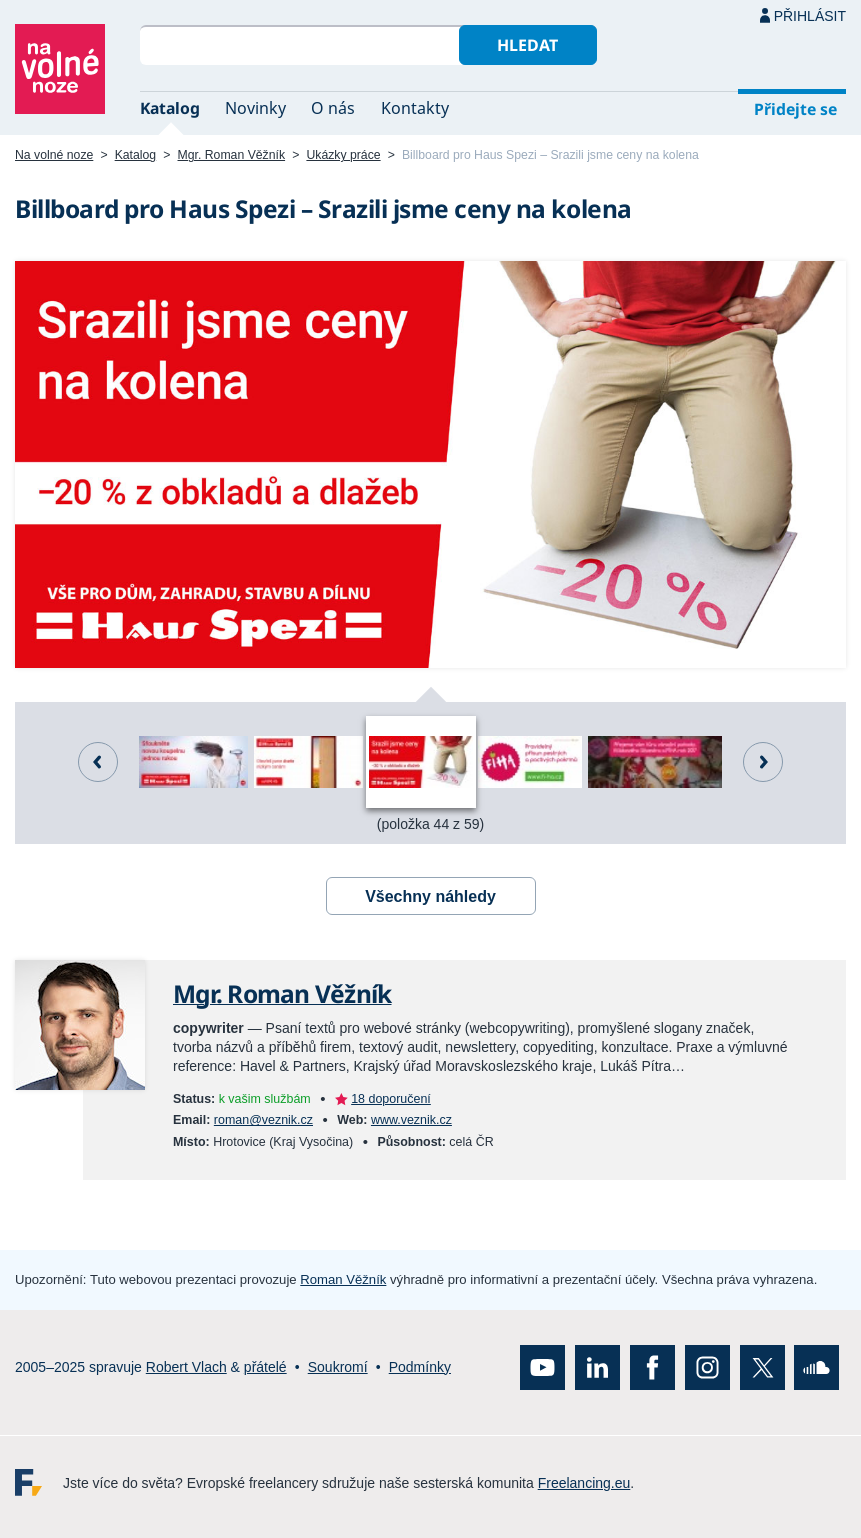 This screenshot has height=1538, width=861. I want to click on Soukromí, so click(338, 1367).